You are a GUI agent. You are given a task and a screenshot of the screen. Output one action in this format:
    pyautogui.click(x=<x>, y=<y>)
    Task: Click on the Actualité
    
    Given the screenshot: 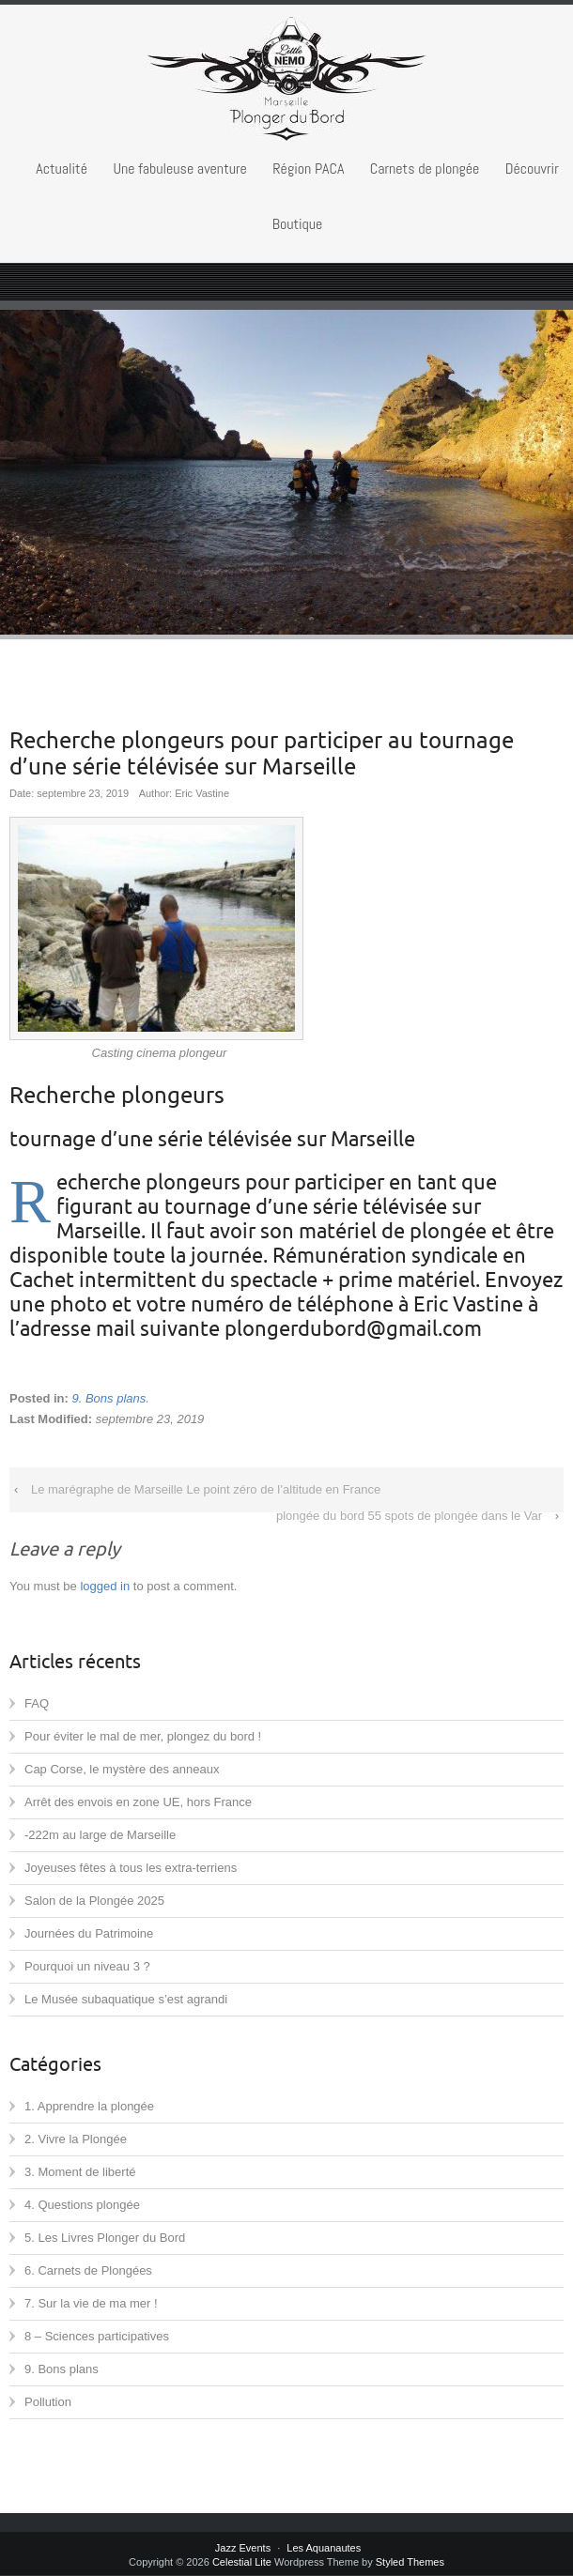 What is the action you would take?
    pyautogui.click(x=61, y=168)
    